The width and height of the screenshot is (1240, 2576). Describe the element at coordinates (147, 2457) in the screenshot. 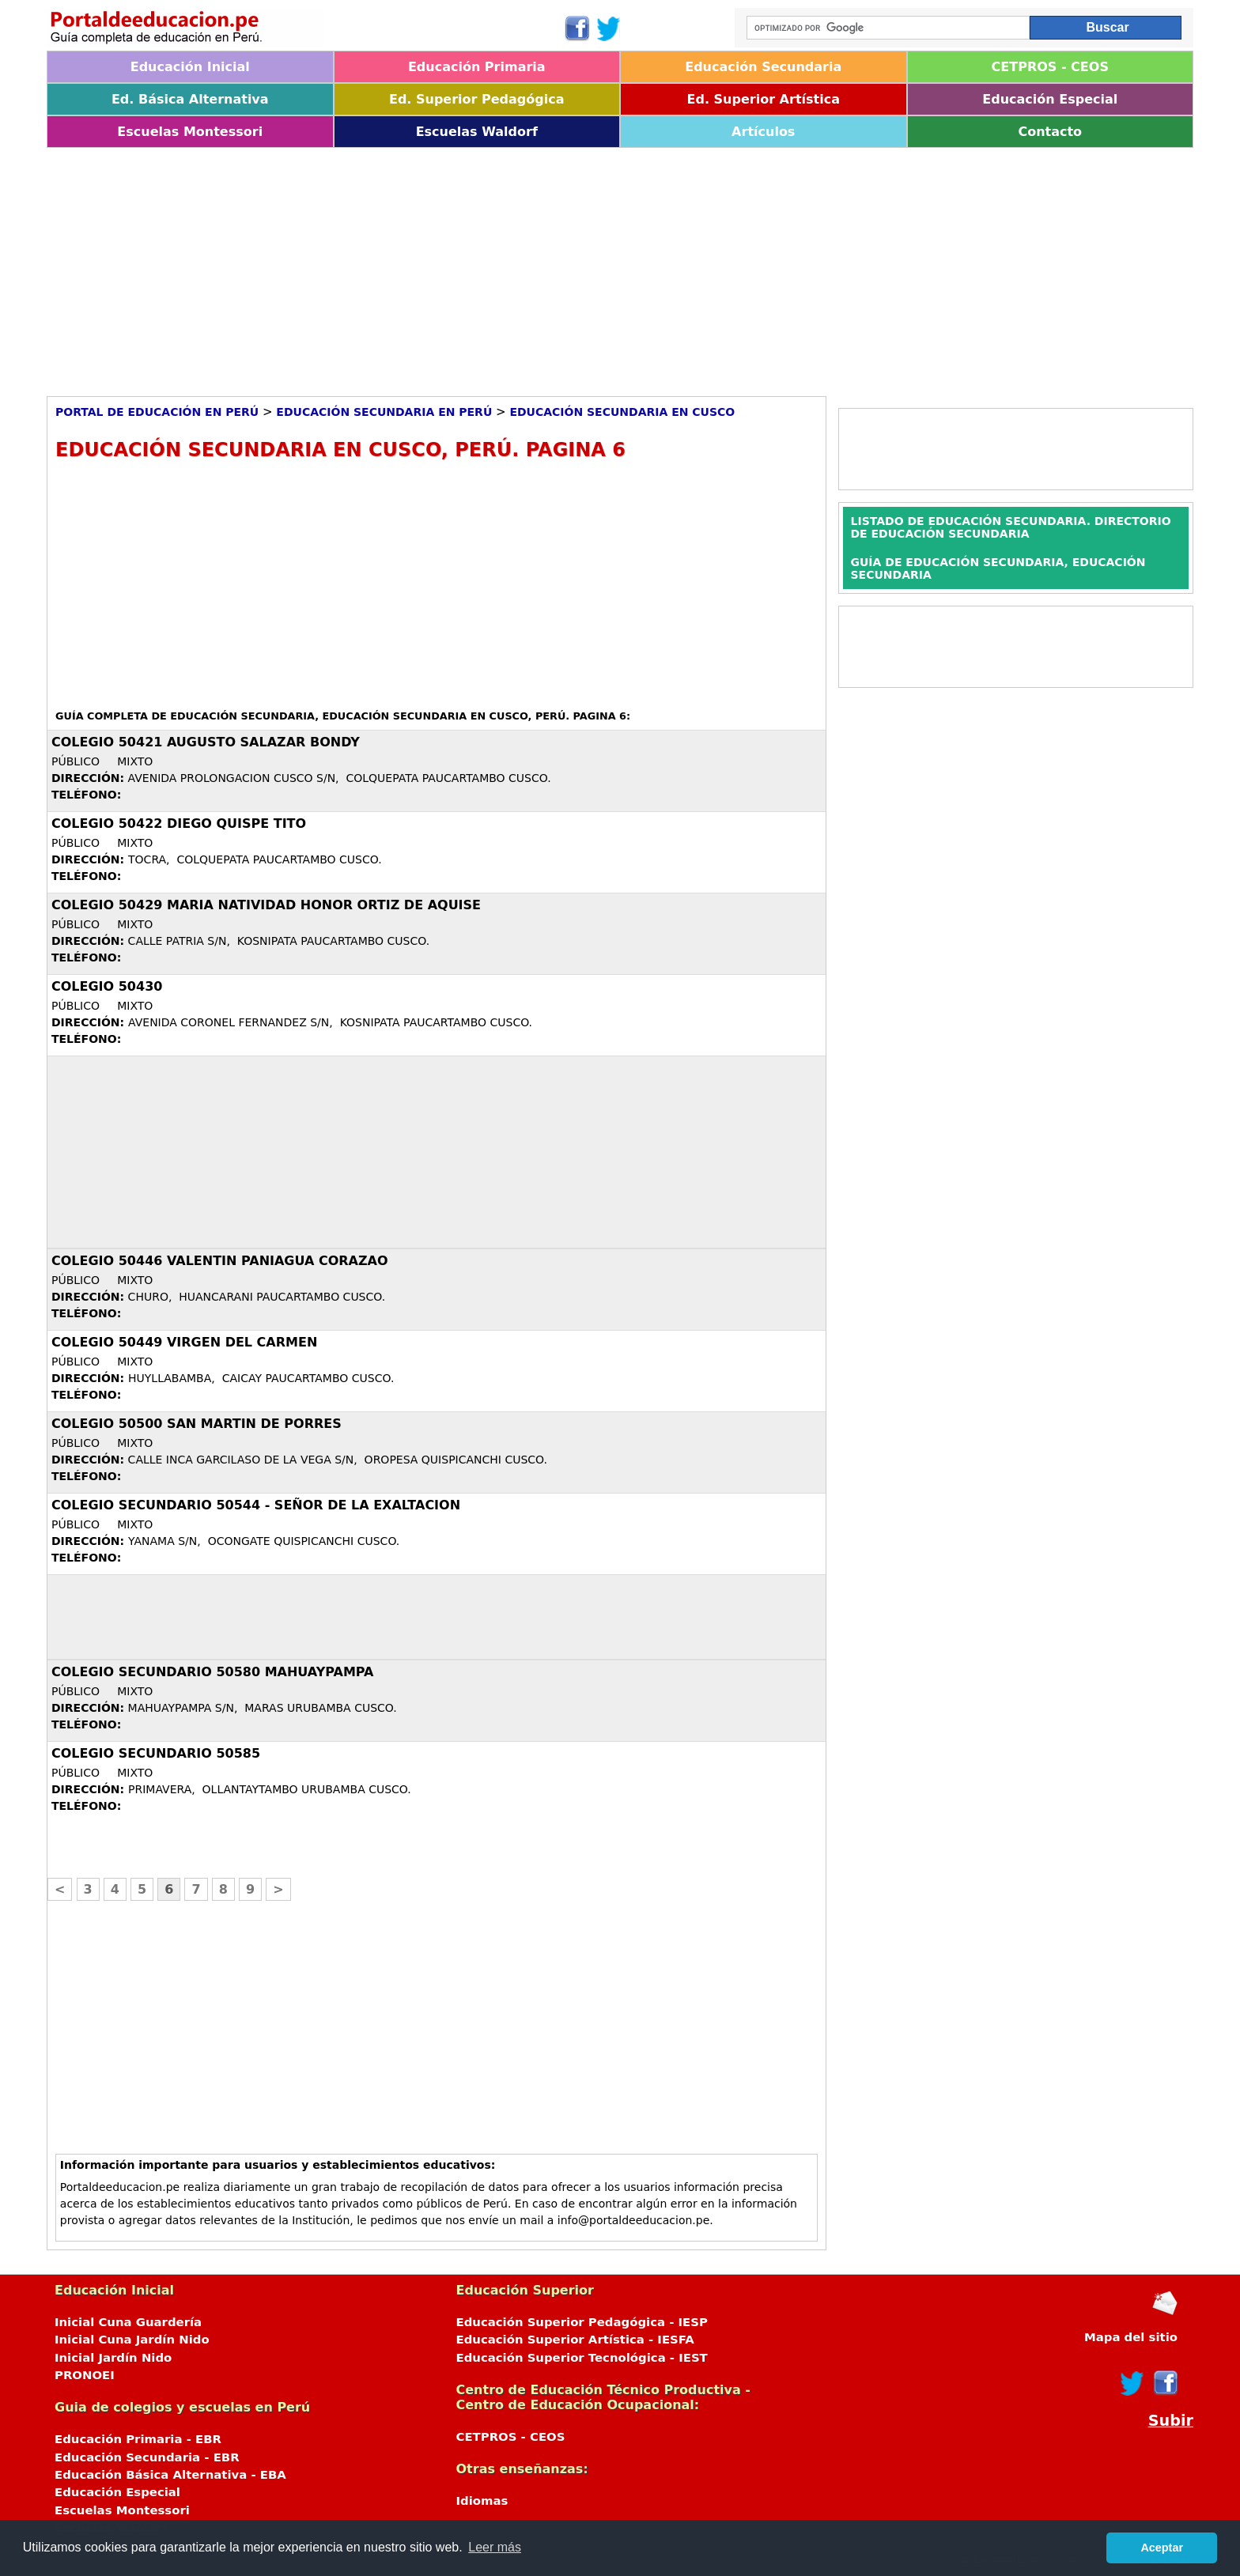

I see `Educación Secundaria - EBR` at that location.